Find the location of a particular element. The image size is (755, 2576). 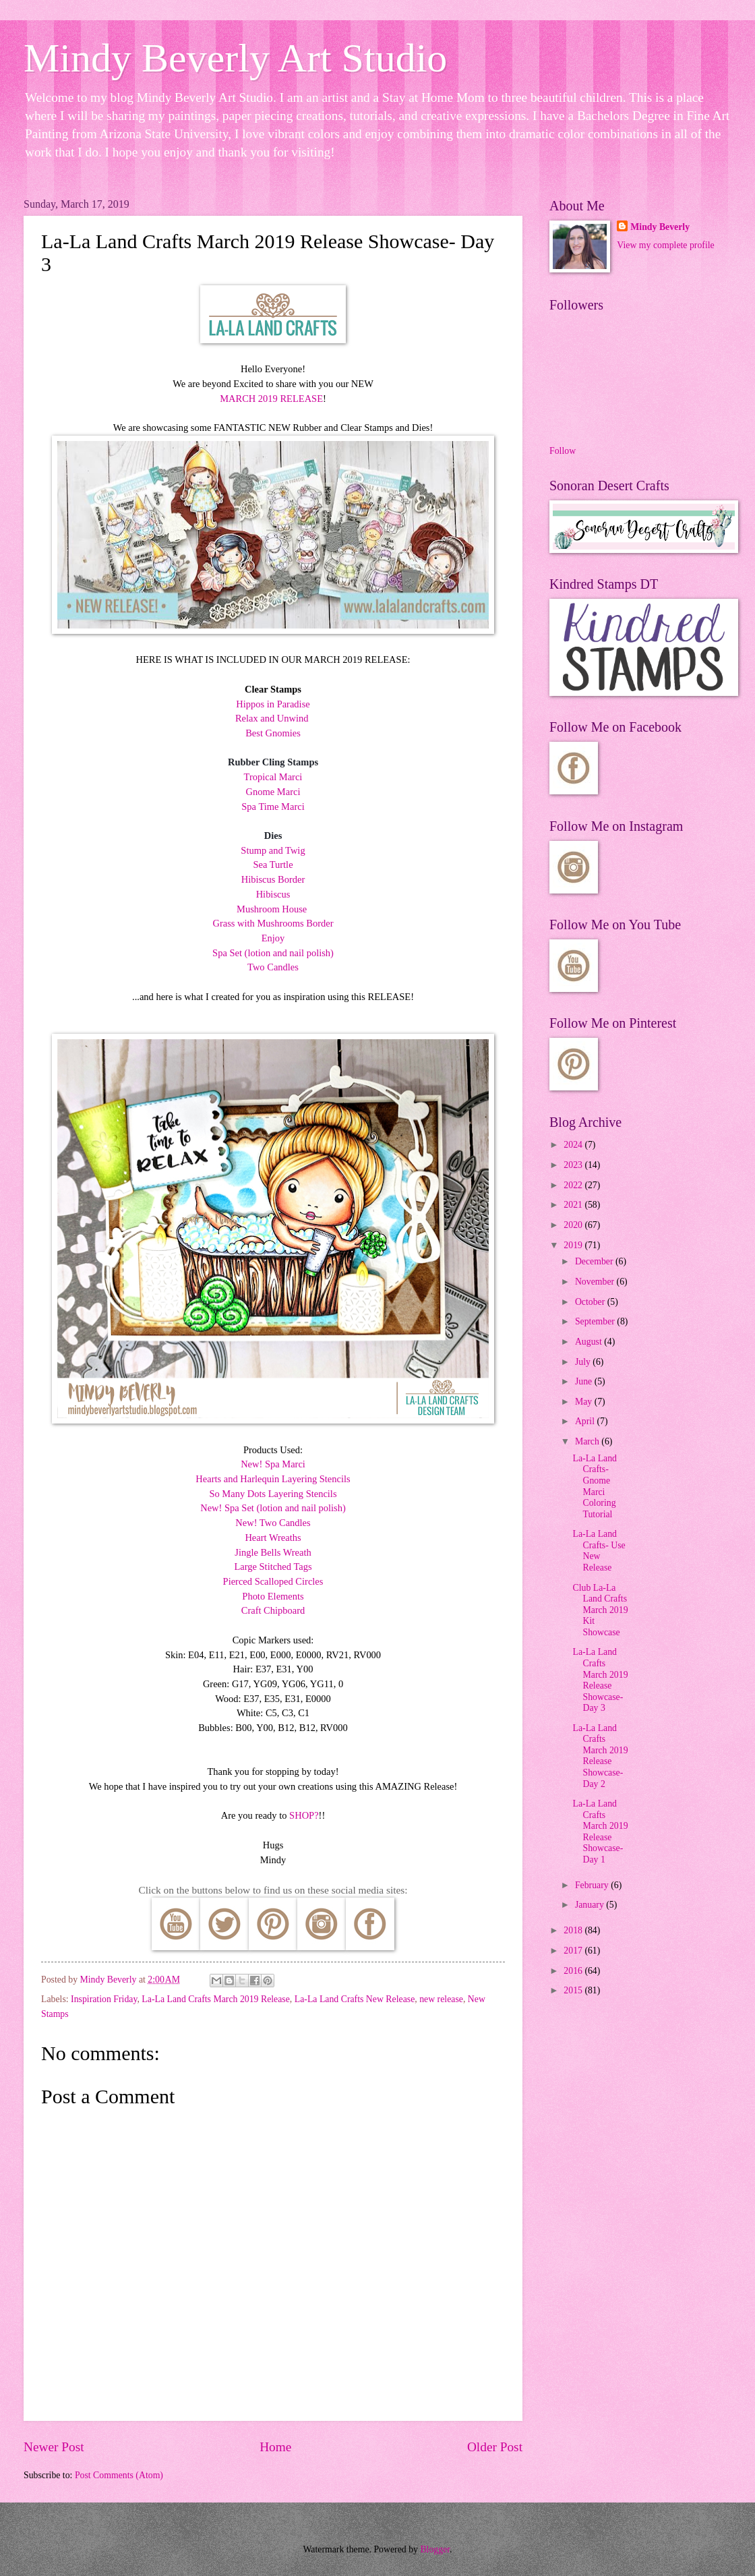

Hibiscus is located at coordinates (273, 894).